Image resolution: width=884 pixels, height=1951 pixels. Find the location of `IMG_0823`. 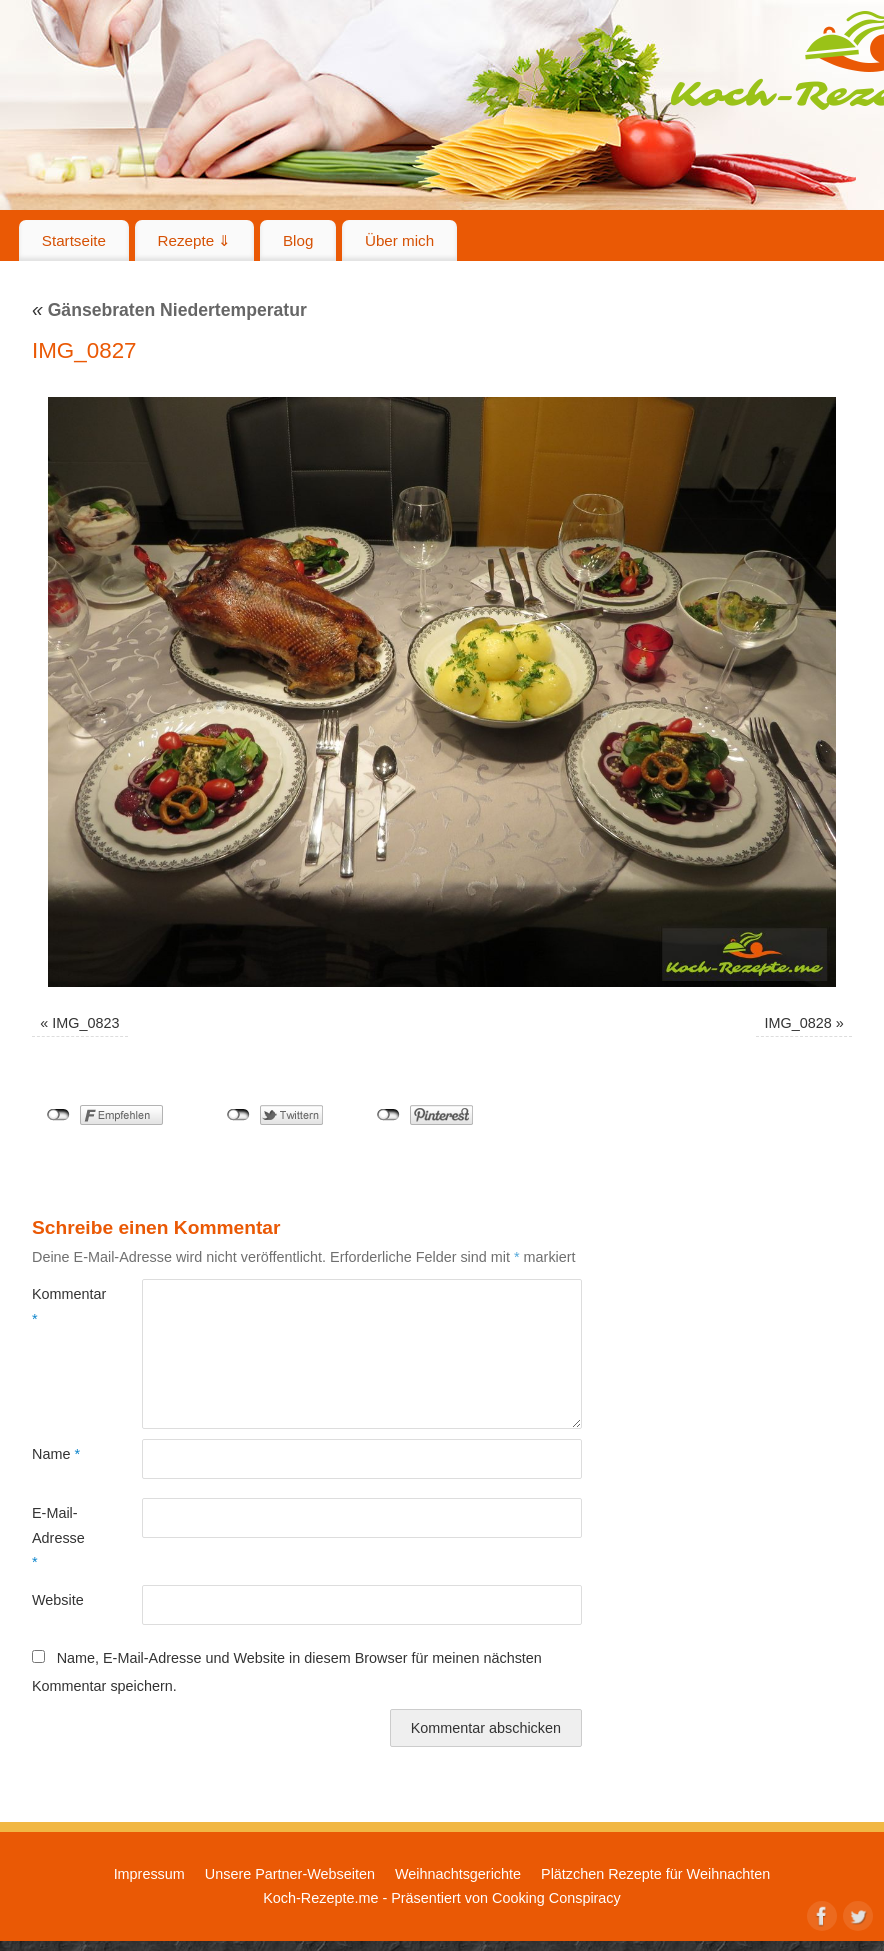

IMG_0823 is located at coordinates (85, 1023).